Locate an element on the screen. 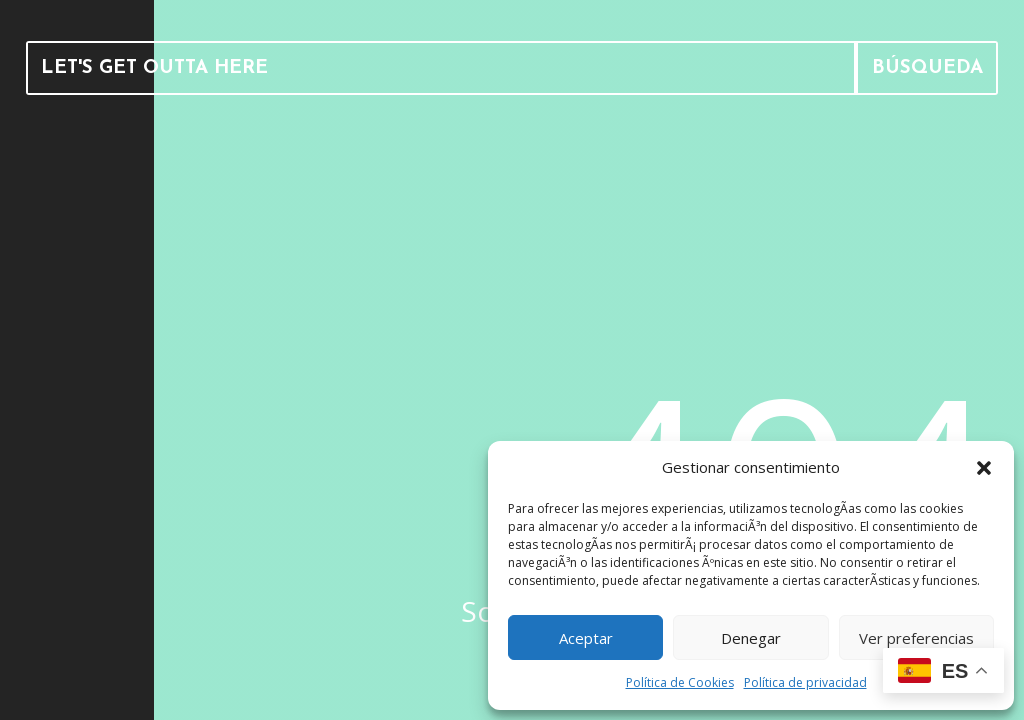  [button] is located at coordinates (984, 468).